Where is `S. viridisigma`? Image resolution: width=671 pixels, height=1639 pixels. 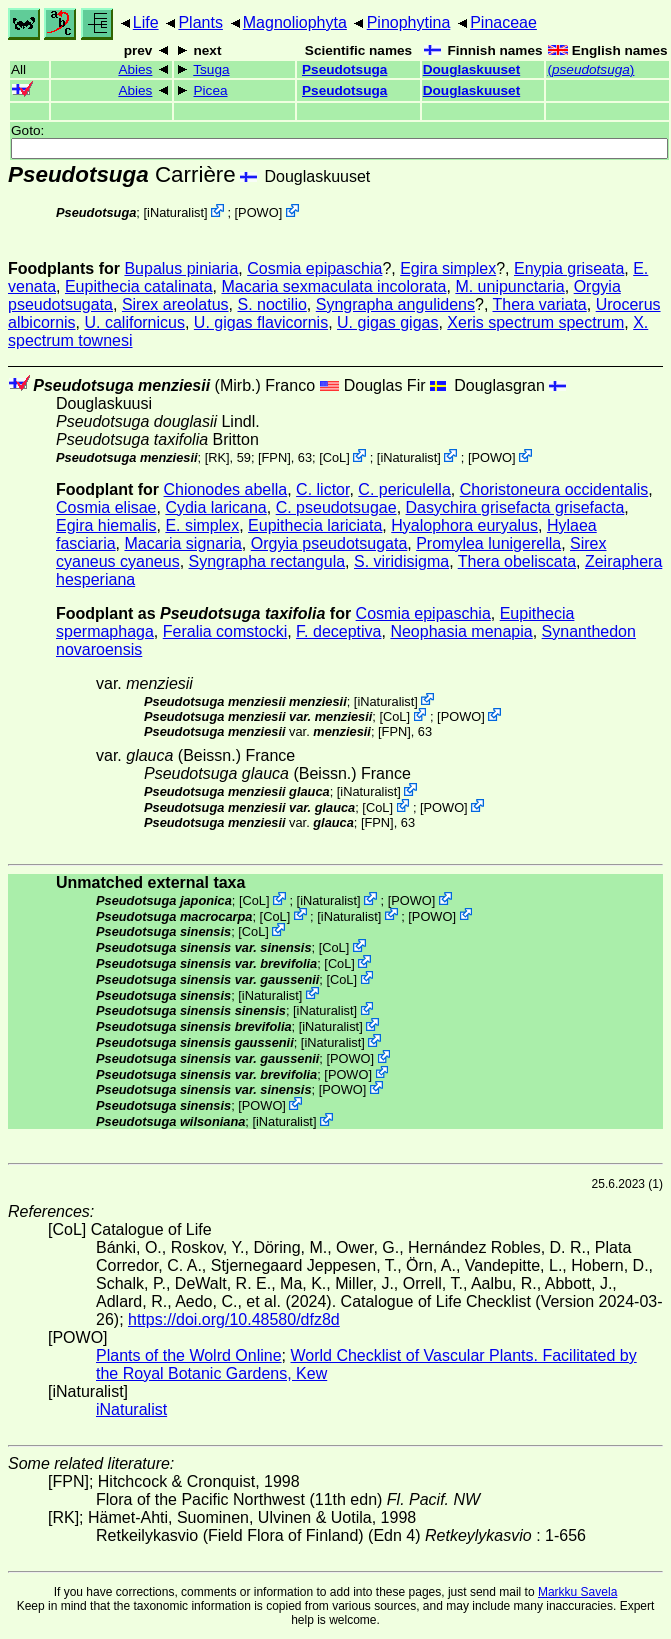 S. viridisigma is located at coordinates (401, 561).